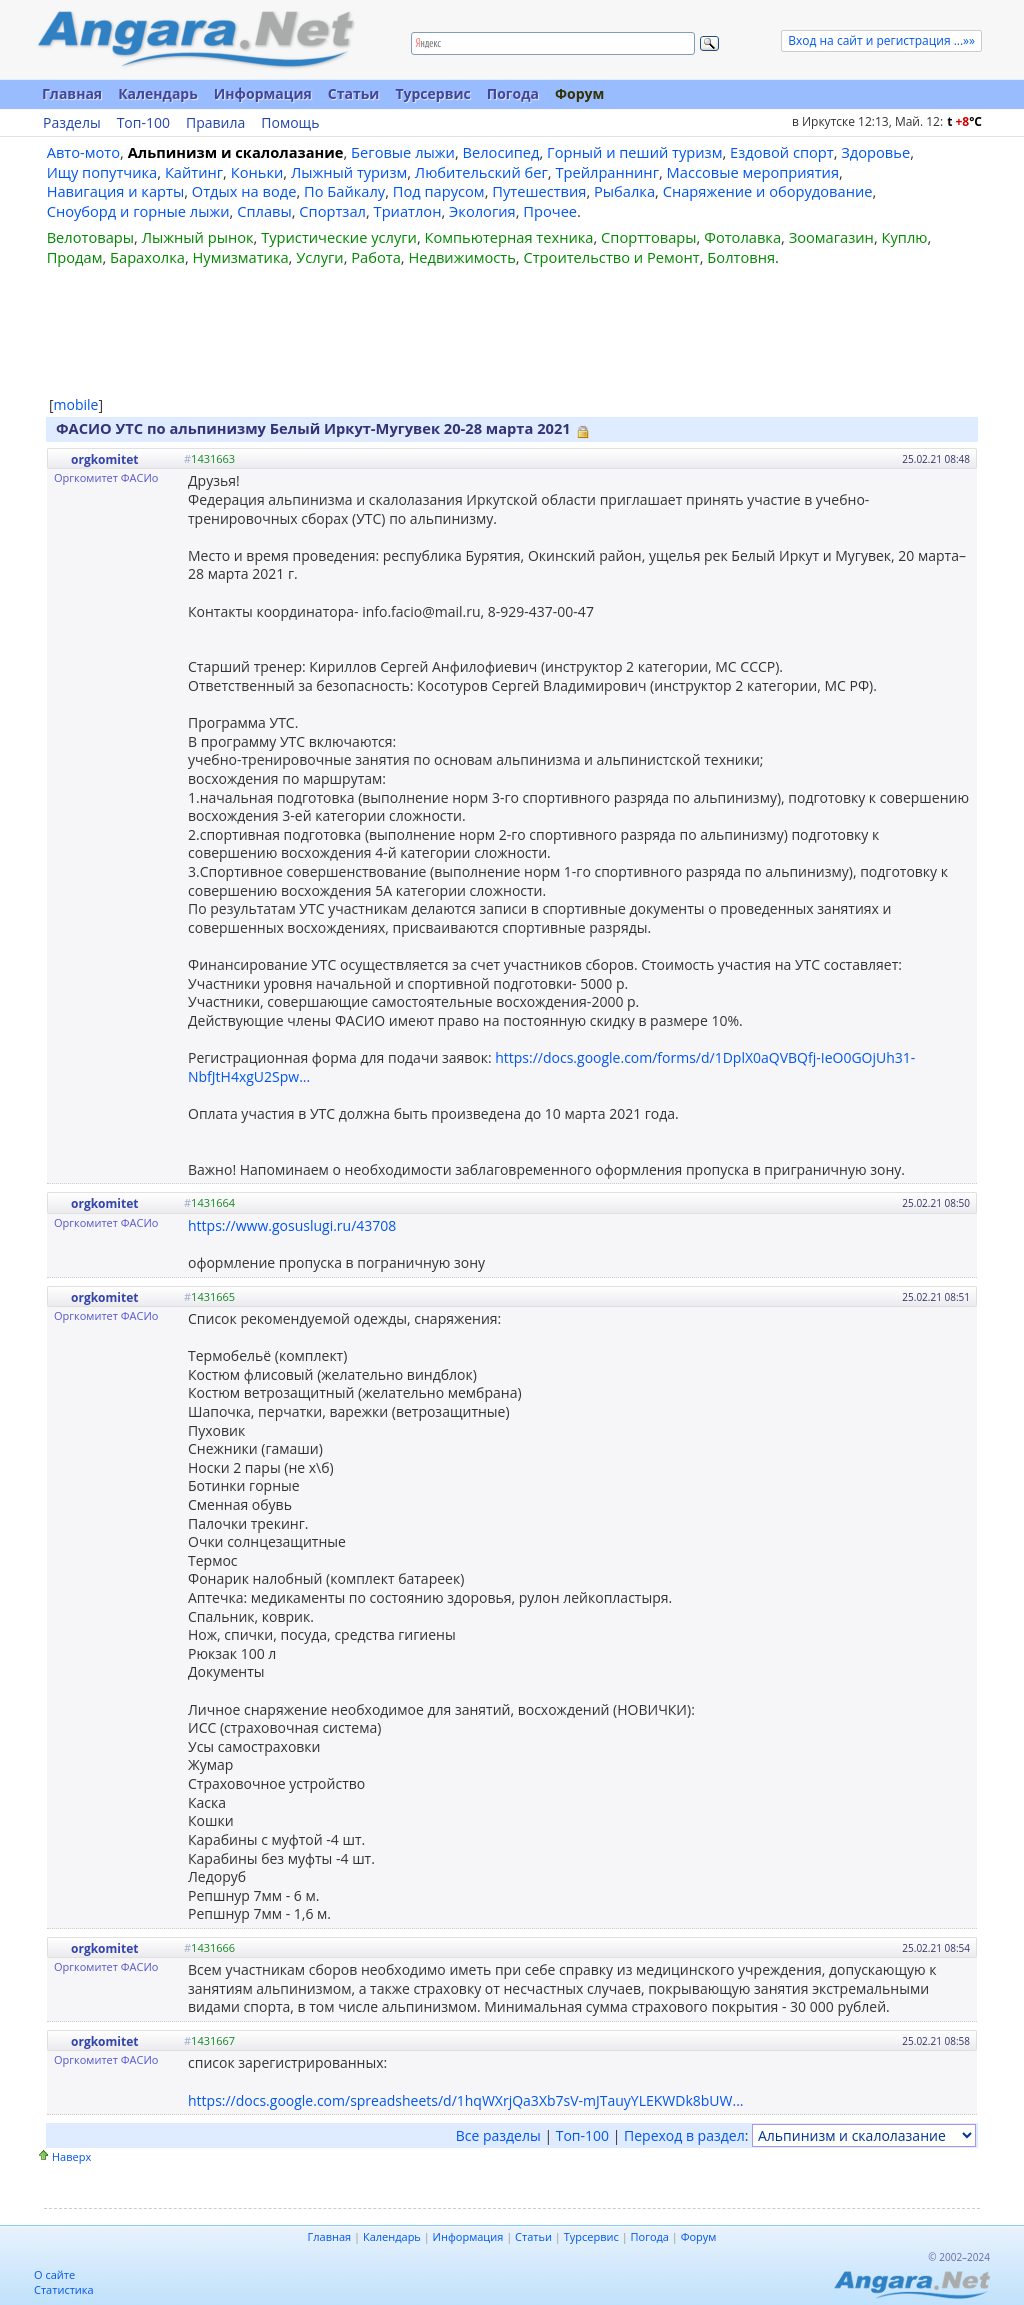 The width and height of the screenshot is (1024, 2305). I want to click on Прочее, so click(550, 211).